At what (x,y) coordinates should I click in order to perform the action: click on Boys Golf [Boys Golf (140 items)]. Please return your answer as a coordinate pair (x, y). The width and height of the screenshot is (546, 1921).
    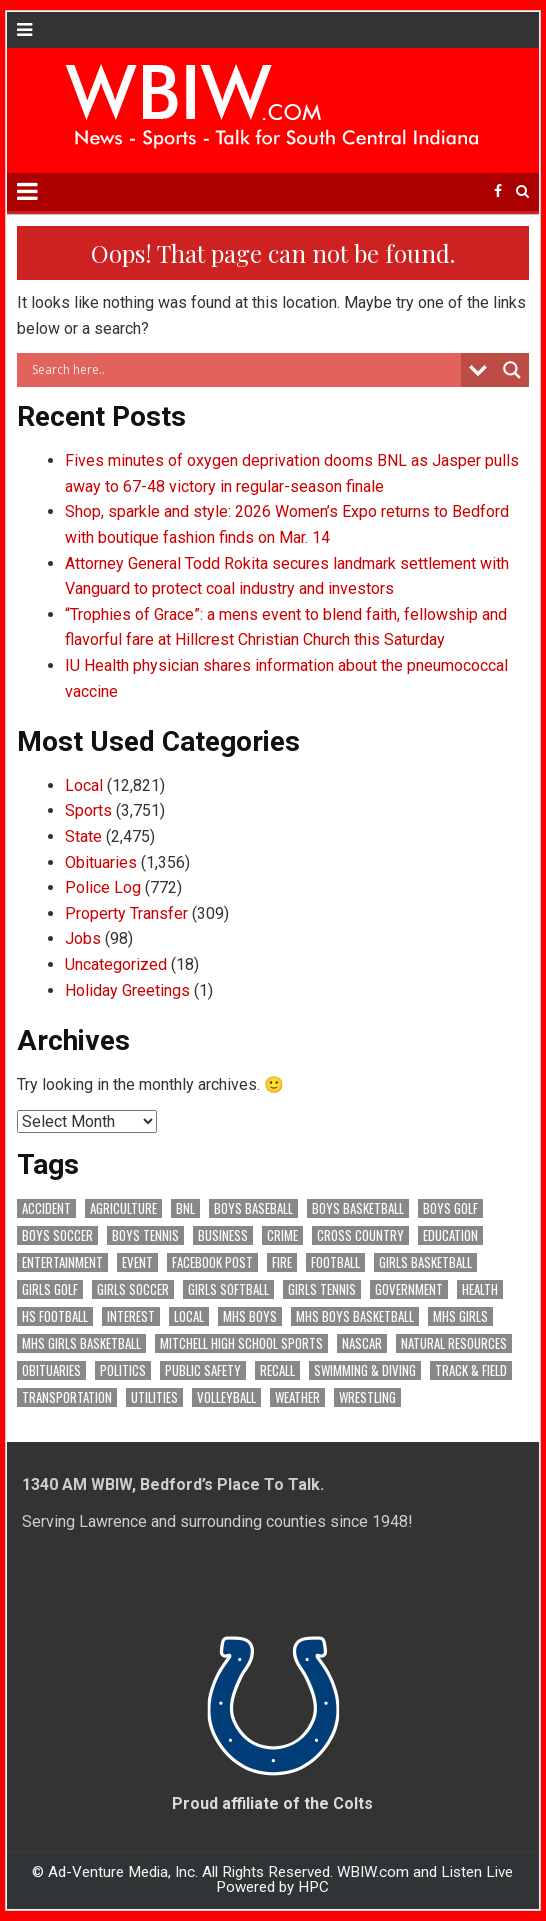
    Looking at the image, I should click on (450, 1208).